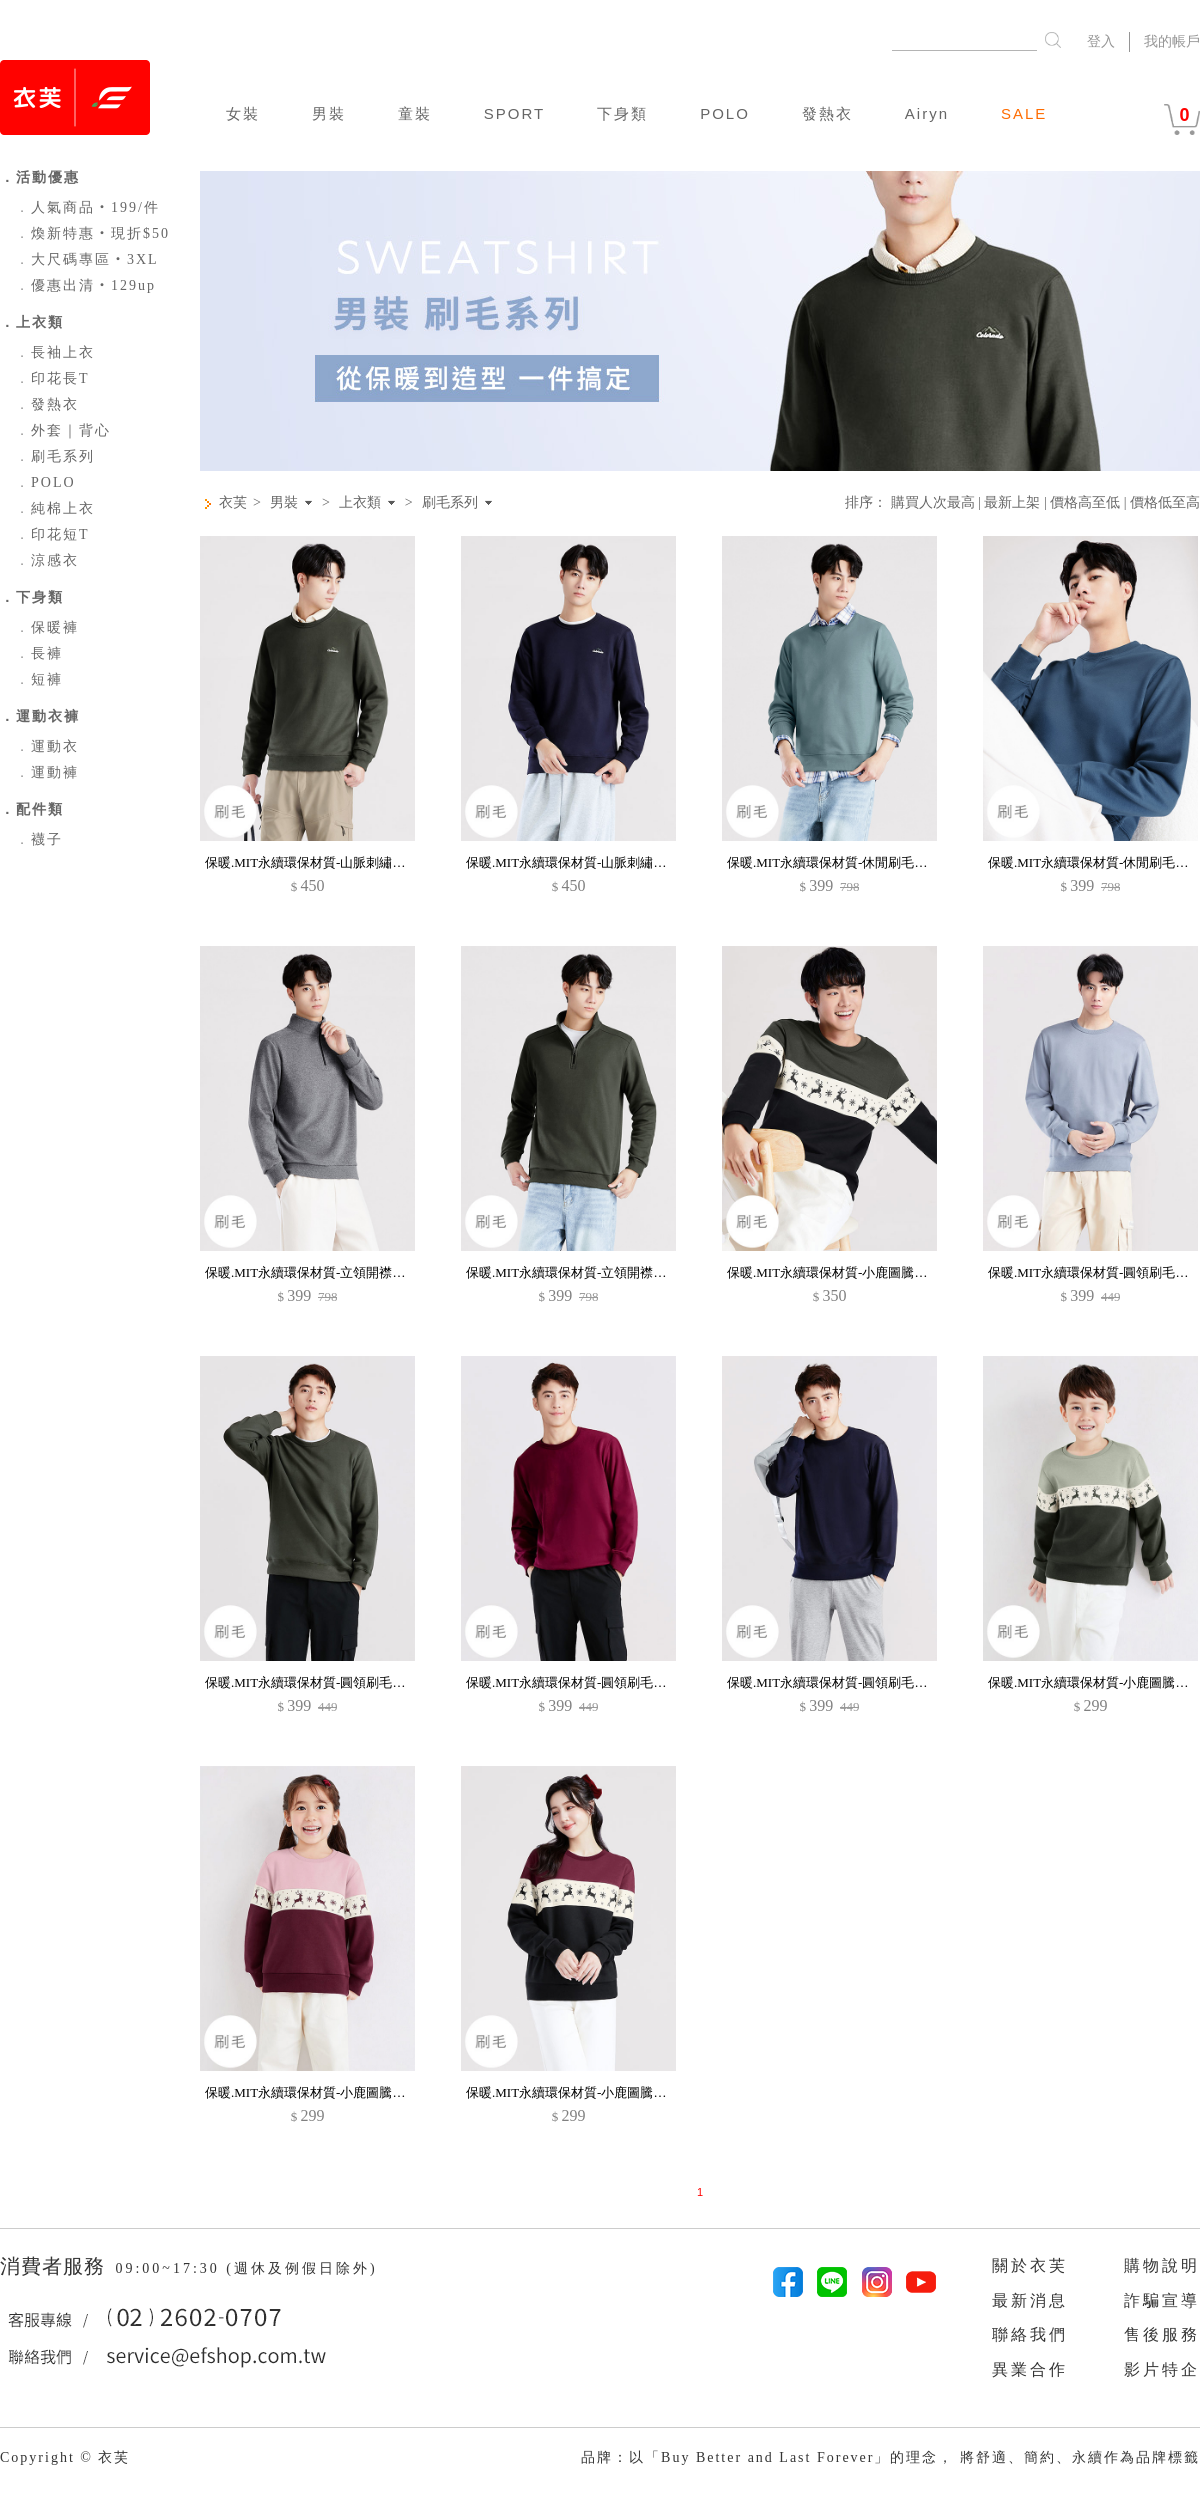 This screenshot has width=1200, height=2518. Describe the element at coordinates (1162, 2369) in the screenshot. I see `影片特企` at that location.